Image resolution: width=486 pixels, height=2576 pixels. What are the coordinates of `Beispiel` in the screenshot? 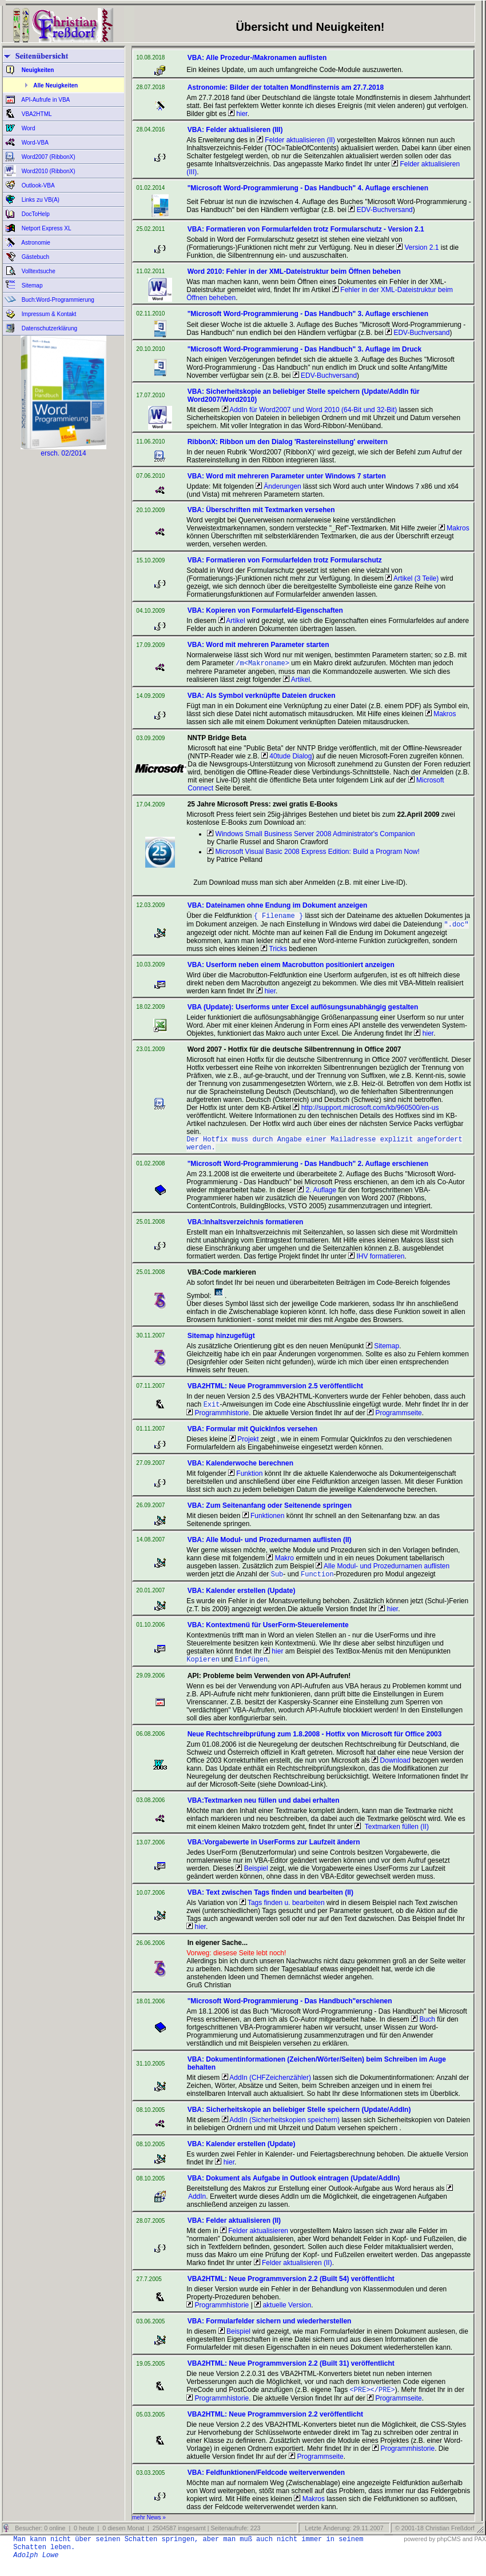 It's located at (252, 1879).